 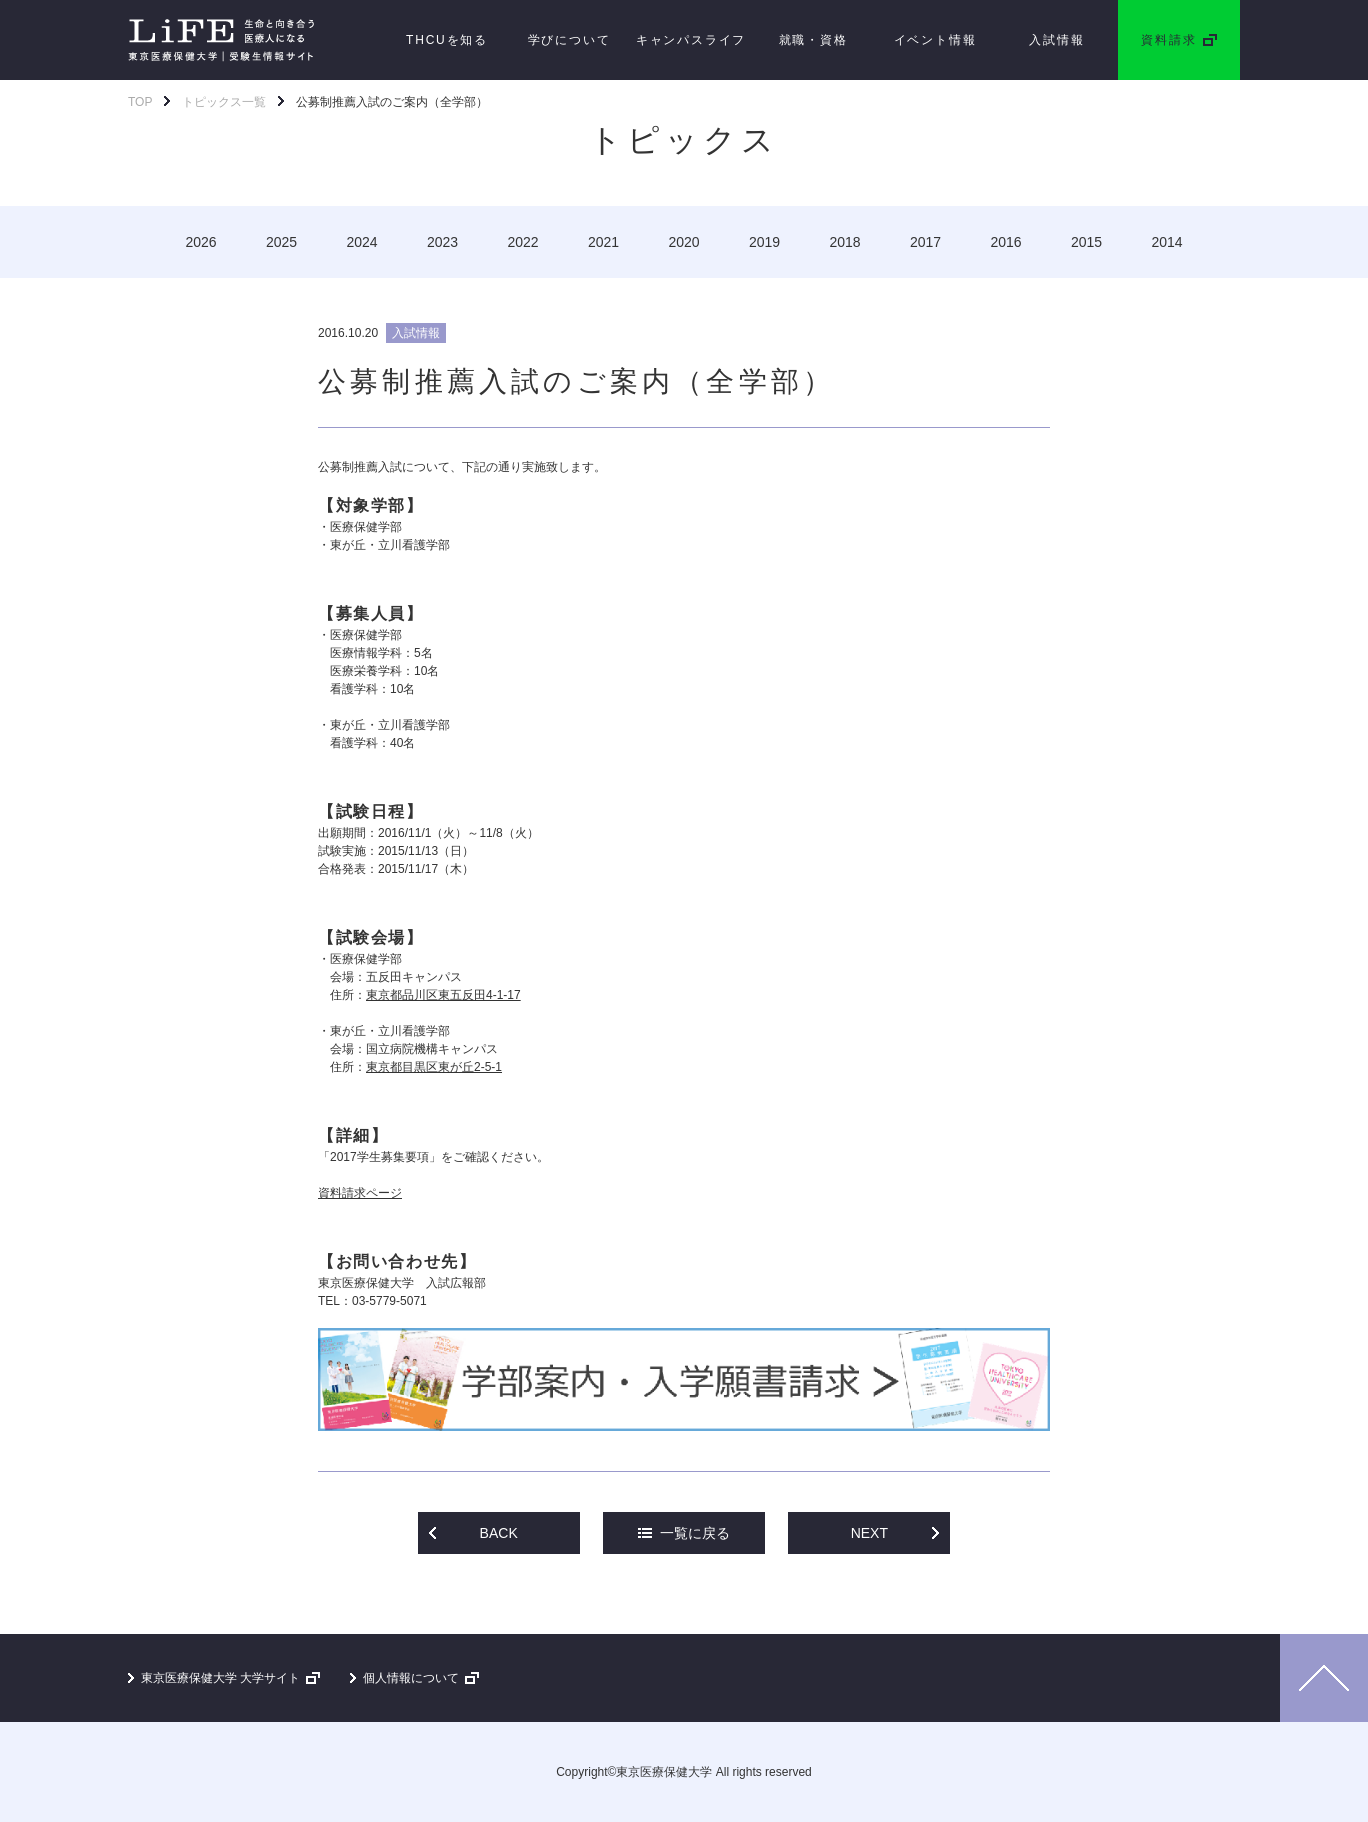 I want to click on 2026, so click(x=200, y=242).